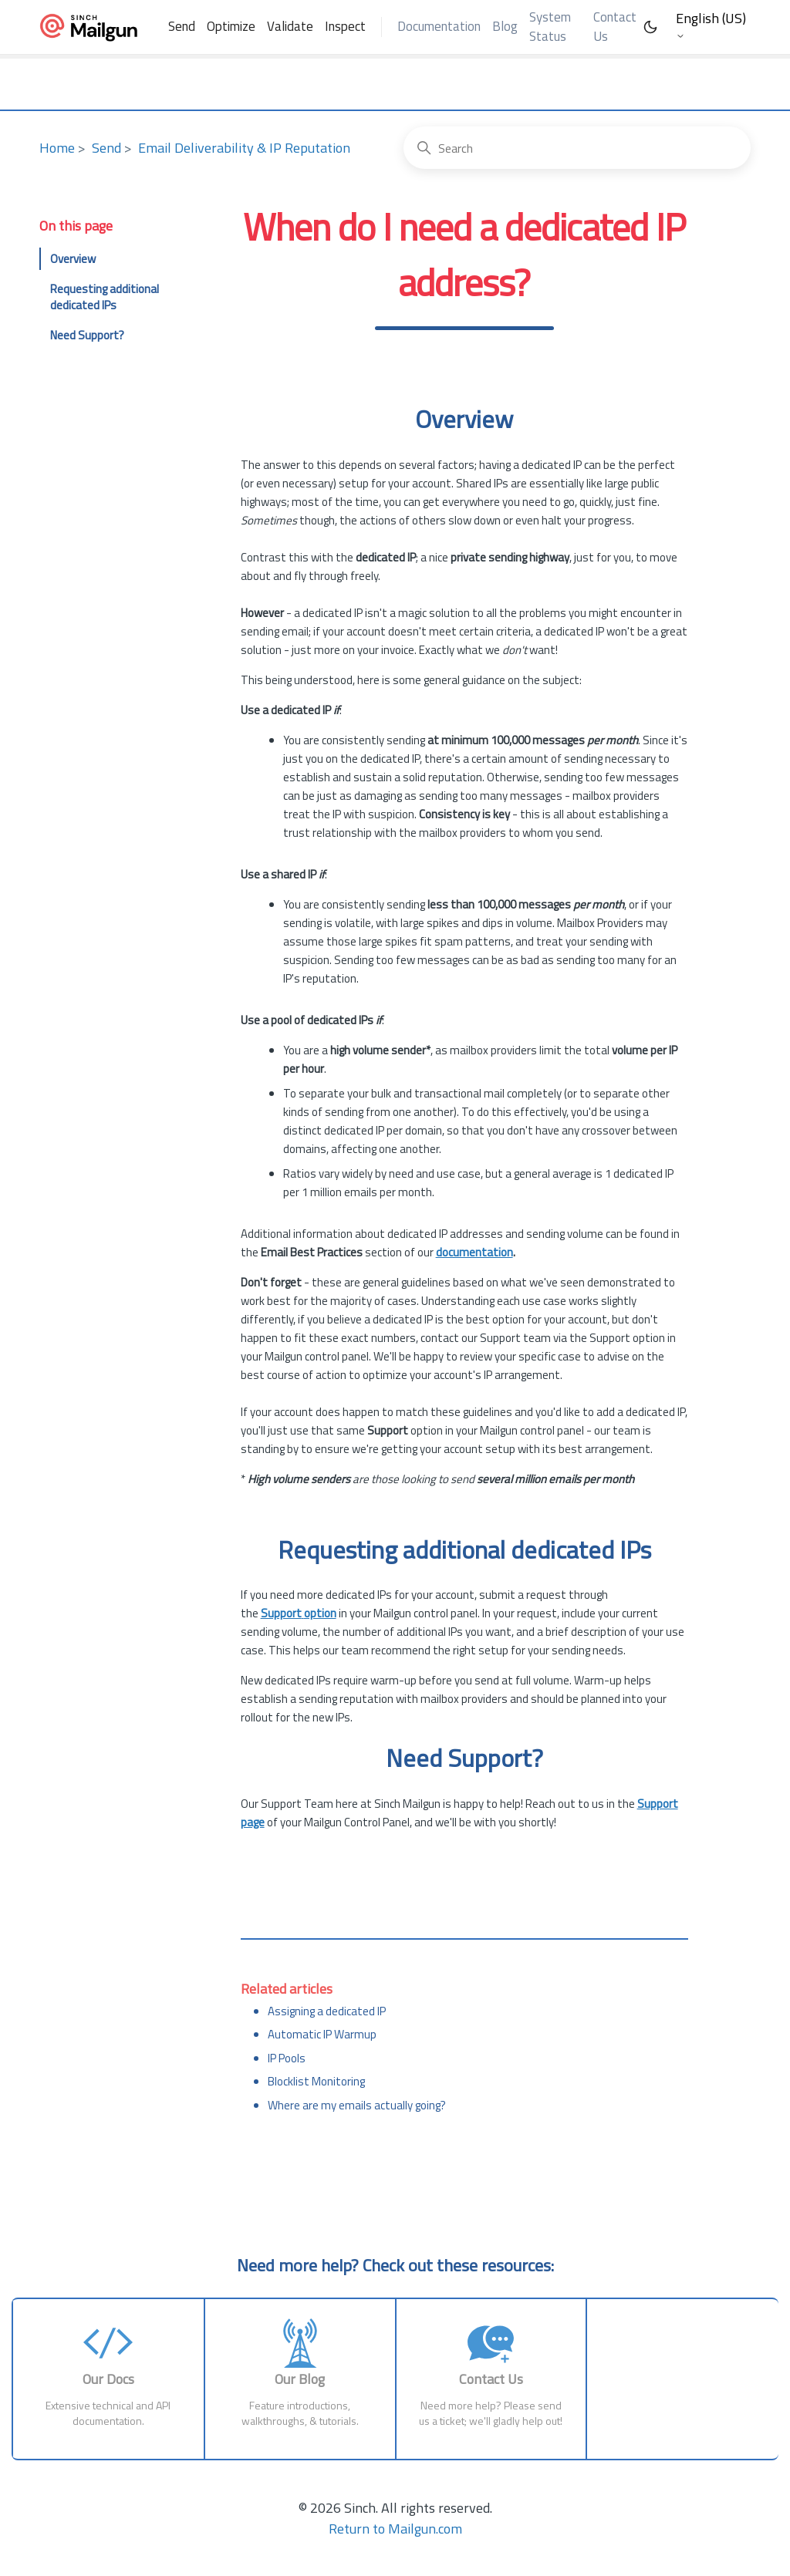 The width and height of the screenshot is (790, 2576). What do you see at coordinates (357, 2105) in the screenshot?
I see `Where are my emails actually going?` at bounding box center [357, 2105].